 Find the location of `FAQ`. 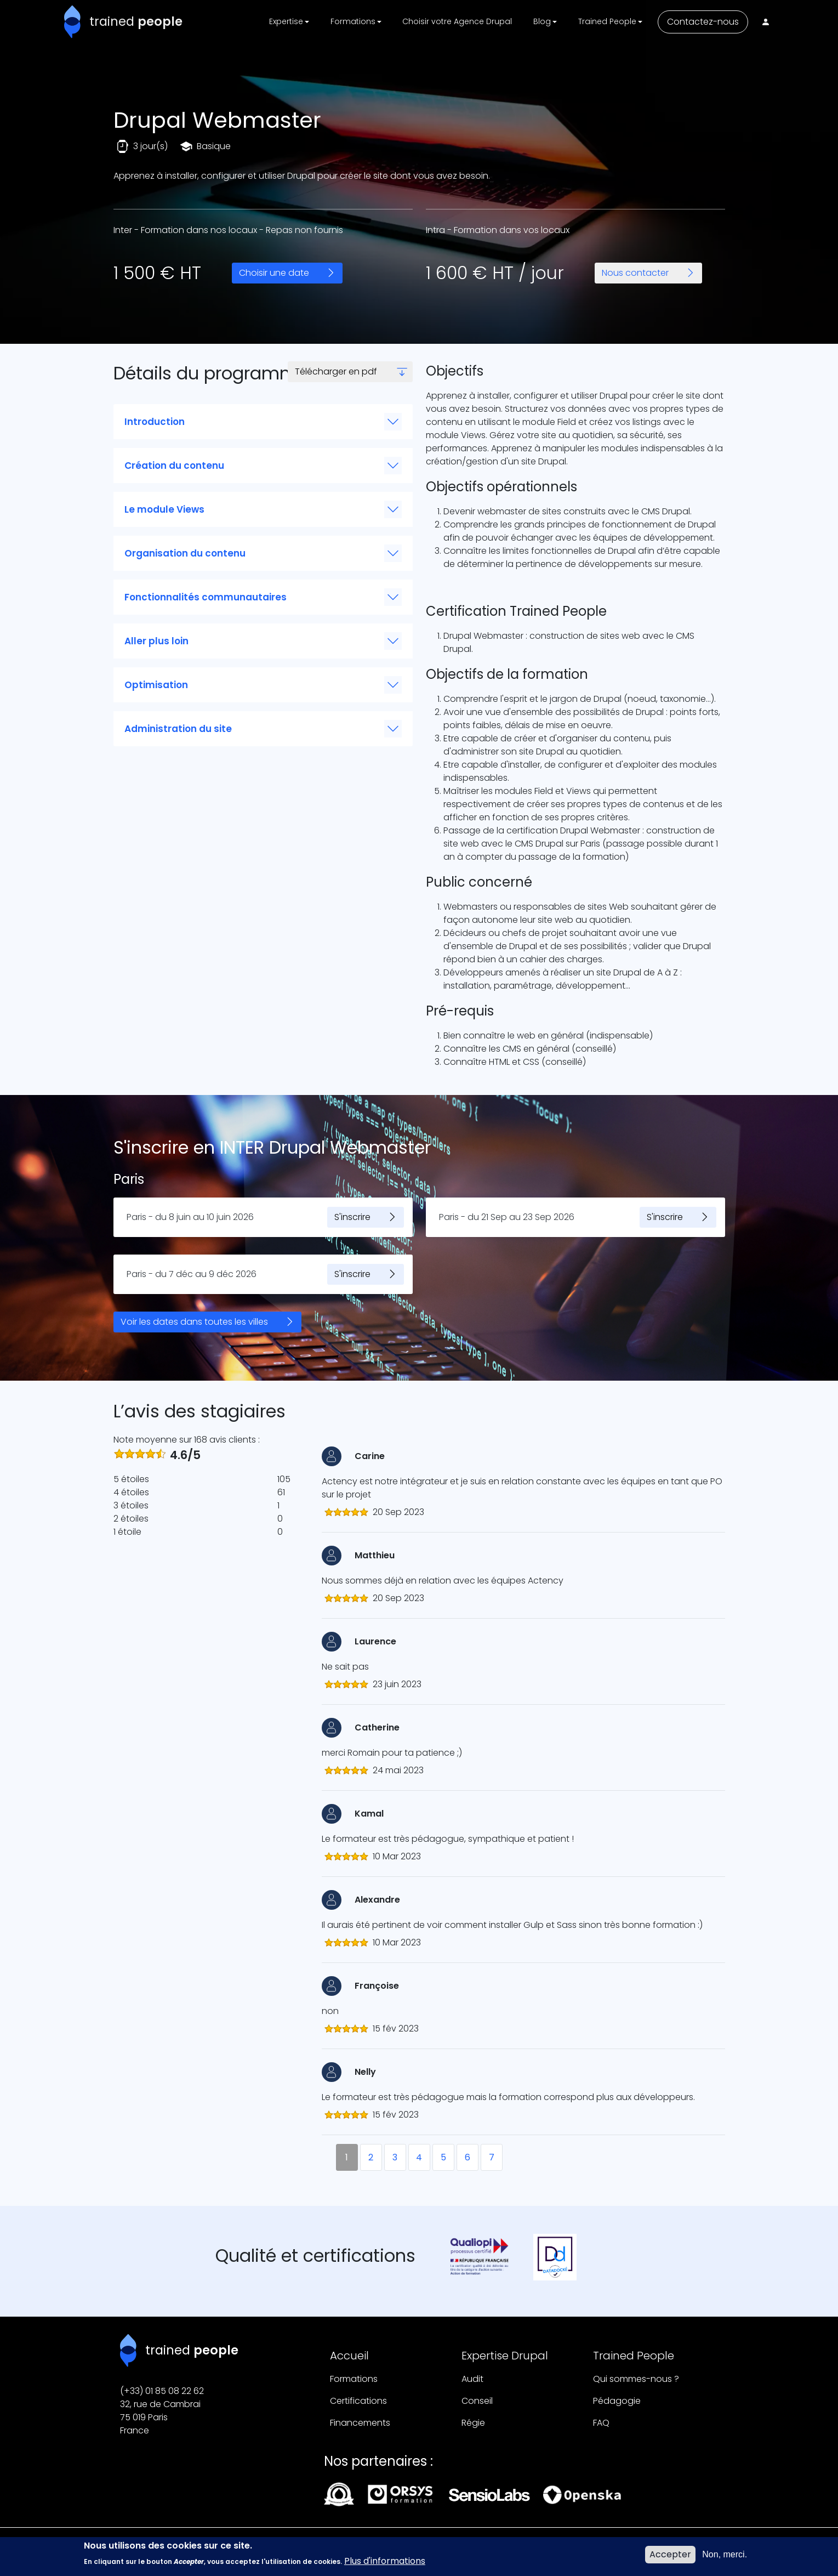

FAQ is located at coordinates (601, 2422).